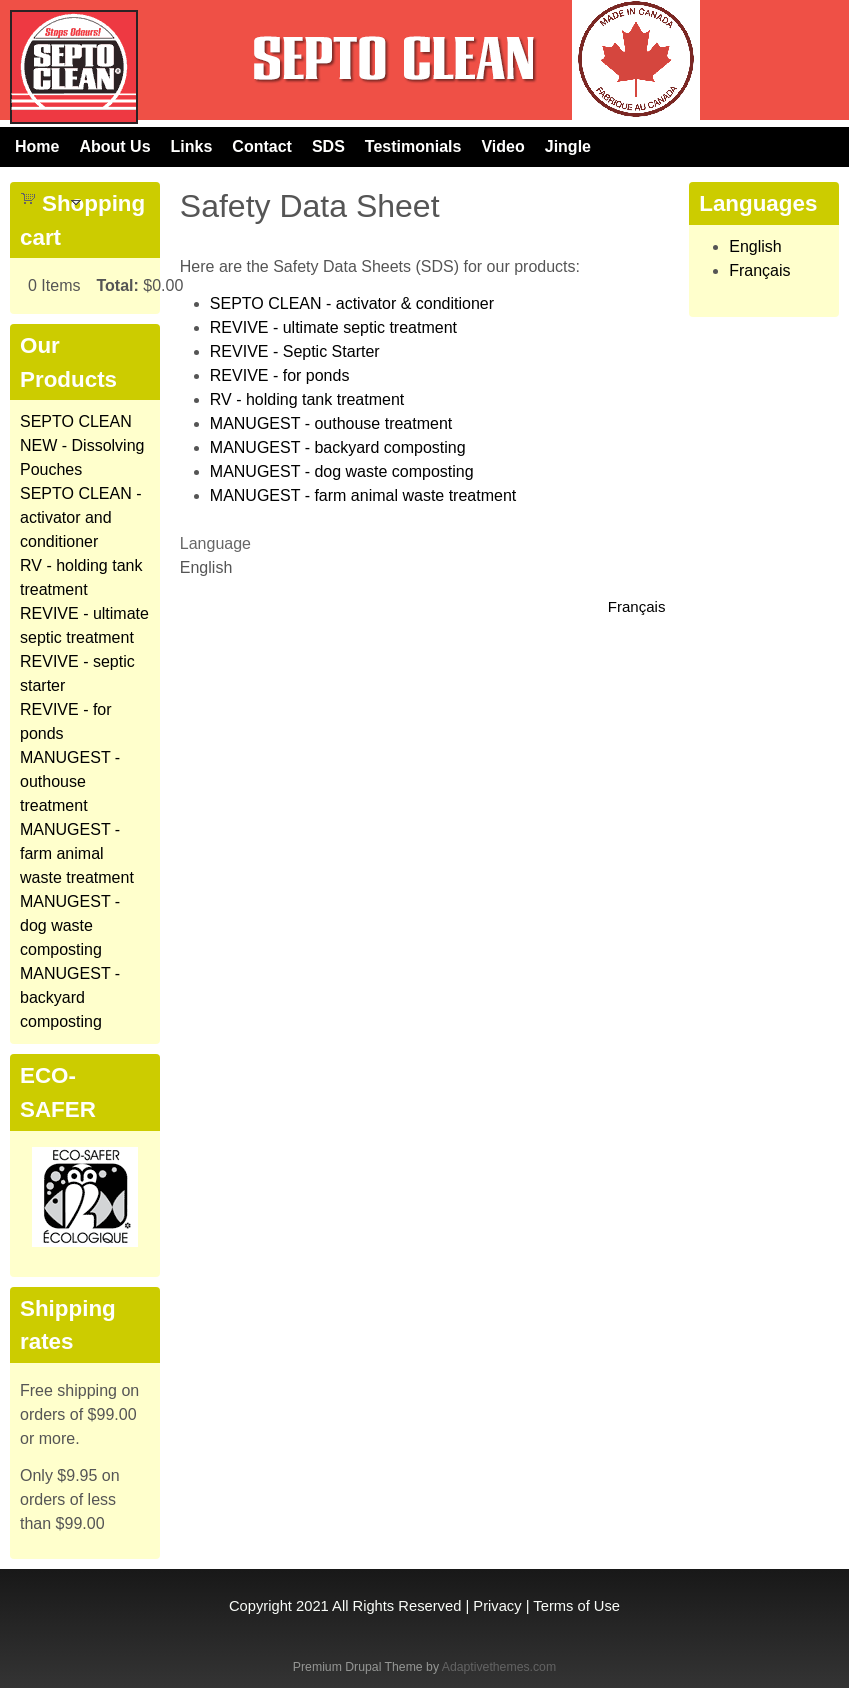  What do you see at coordinates (342, 471) in the screenshot?
I see `MANUGEST - dog waste composting` at bounding box center [342, 471].